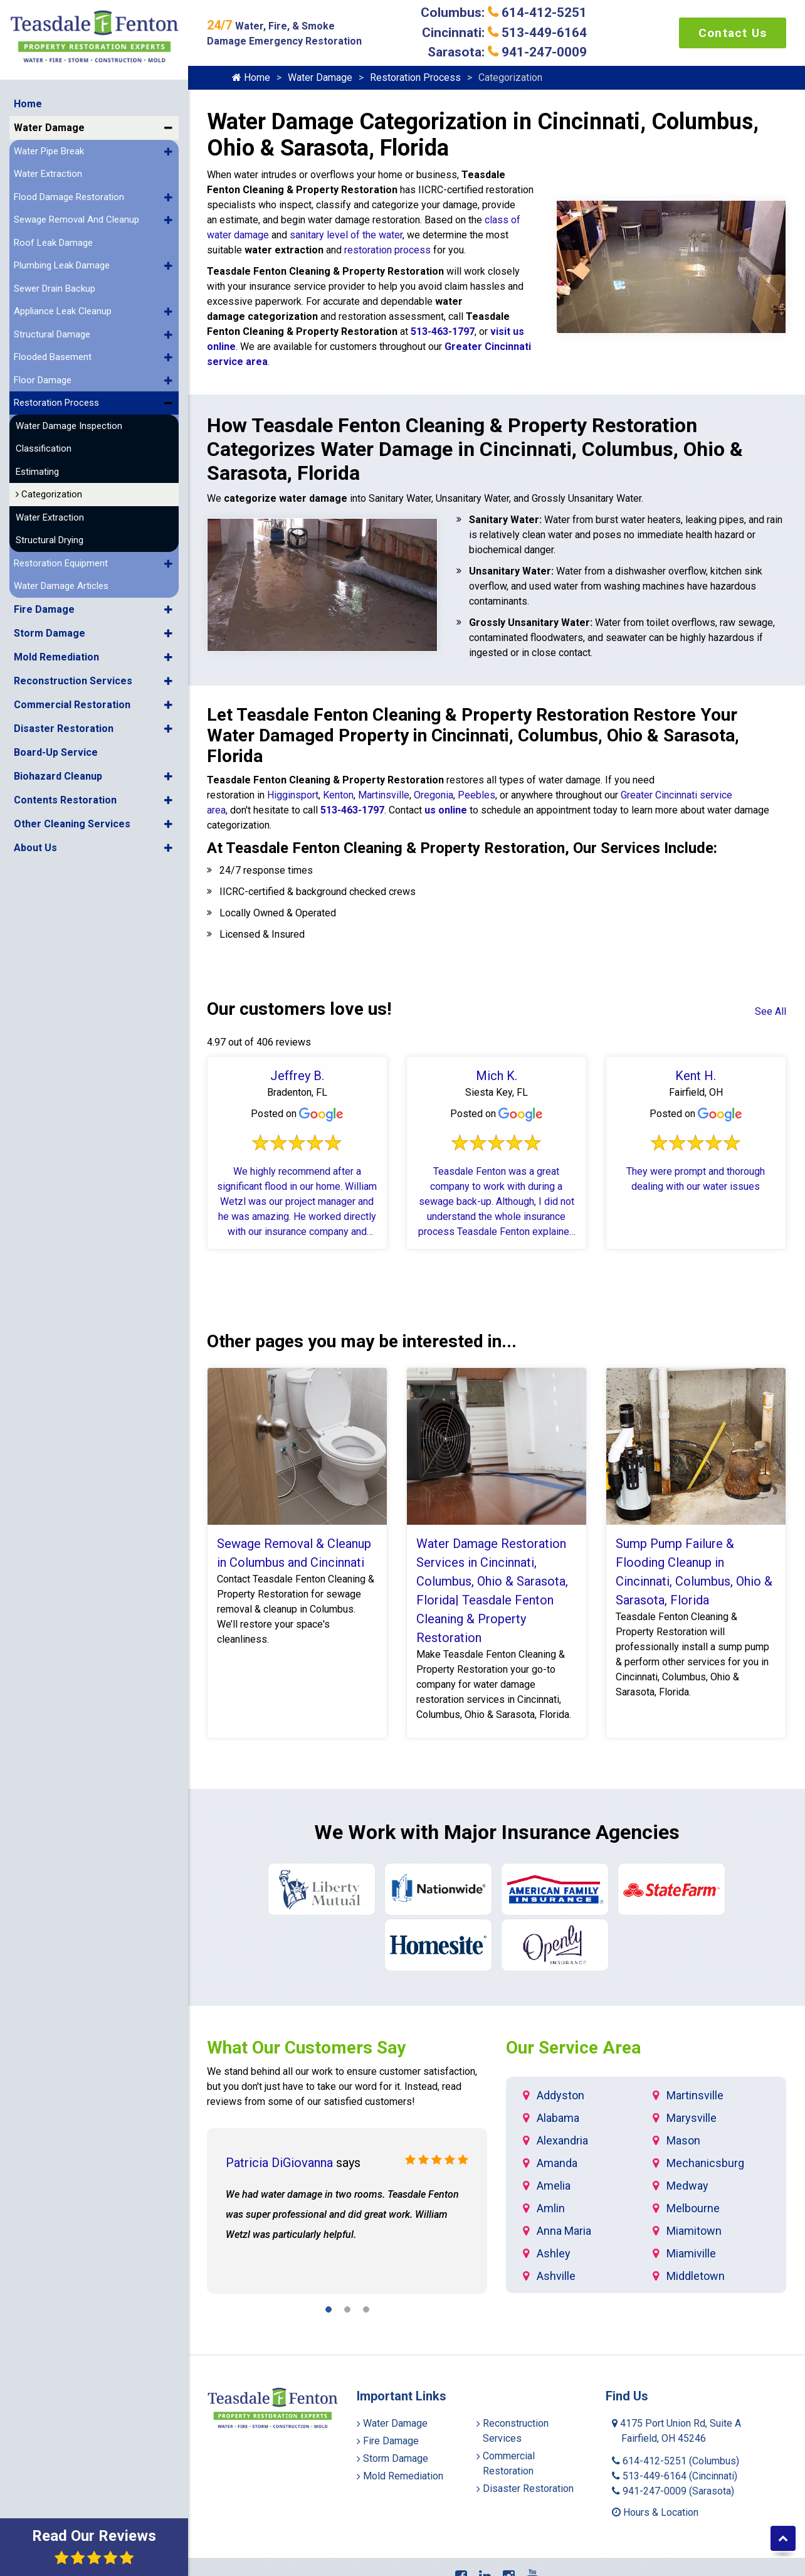 The image size is (805, 2576). What do you see at coordinates (58, 771) in the screenshot?
I see `Biohazard Cleanup` at bounding box center [58, 771].